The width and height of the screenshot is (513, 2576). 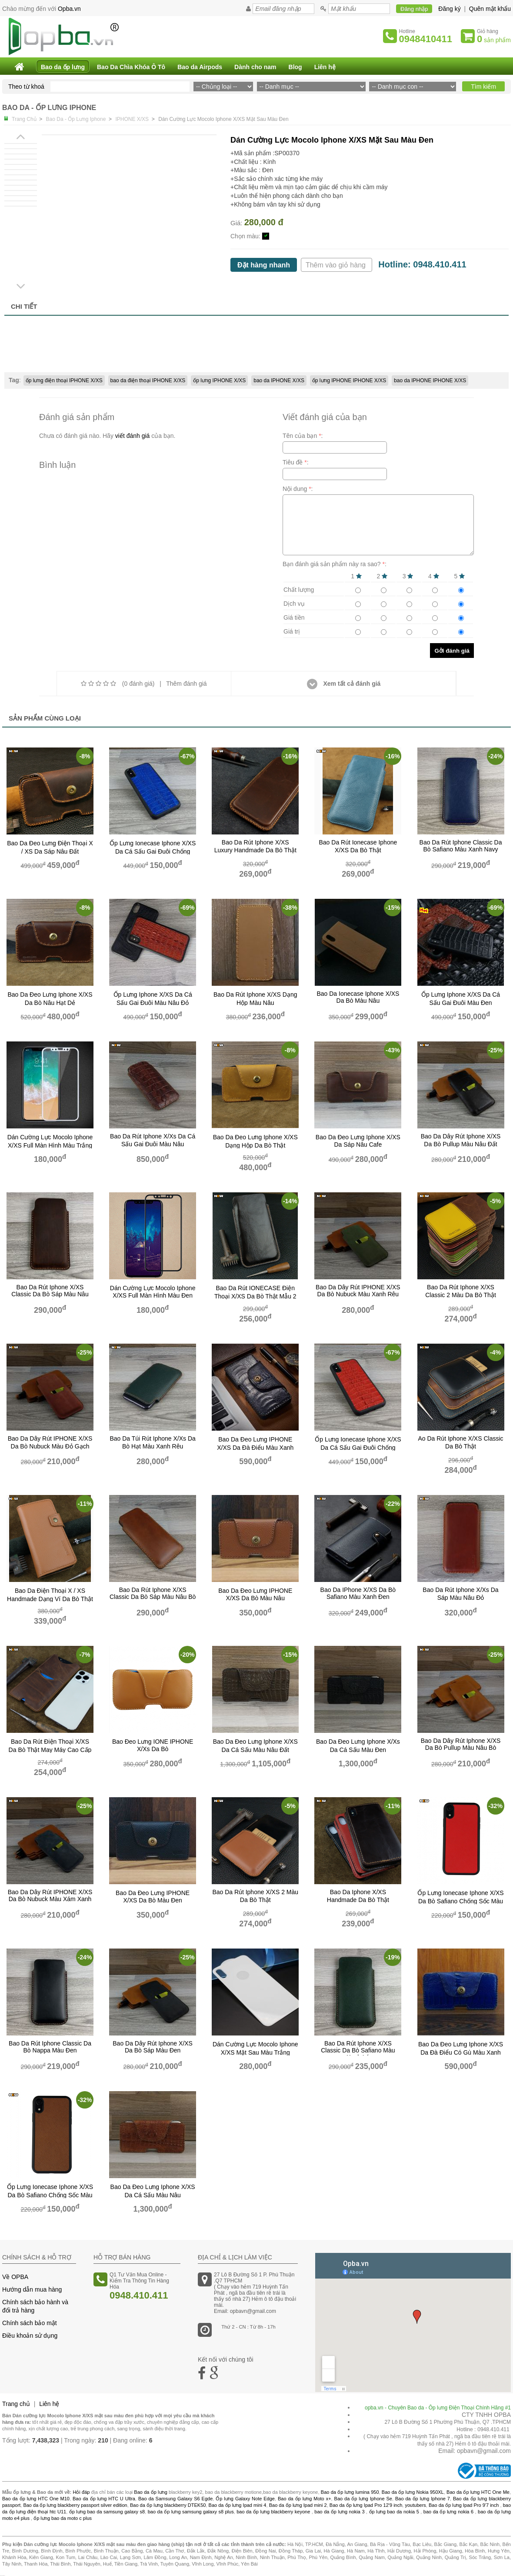 What do you see at coordinates (461, 846) in the screenshot?
I see `Bao da rút Iphone classic da bò safiano màu xanh navy` at bounding box center [461, 846].